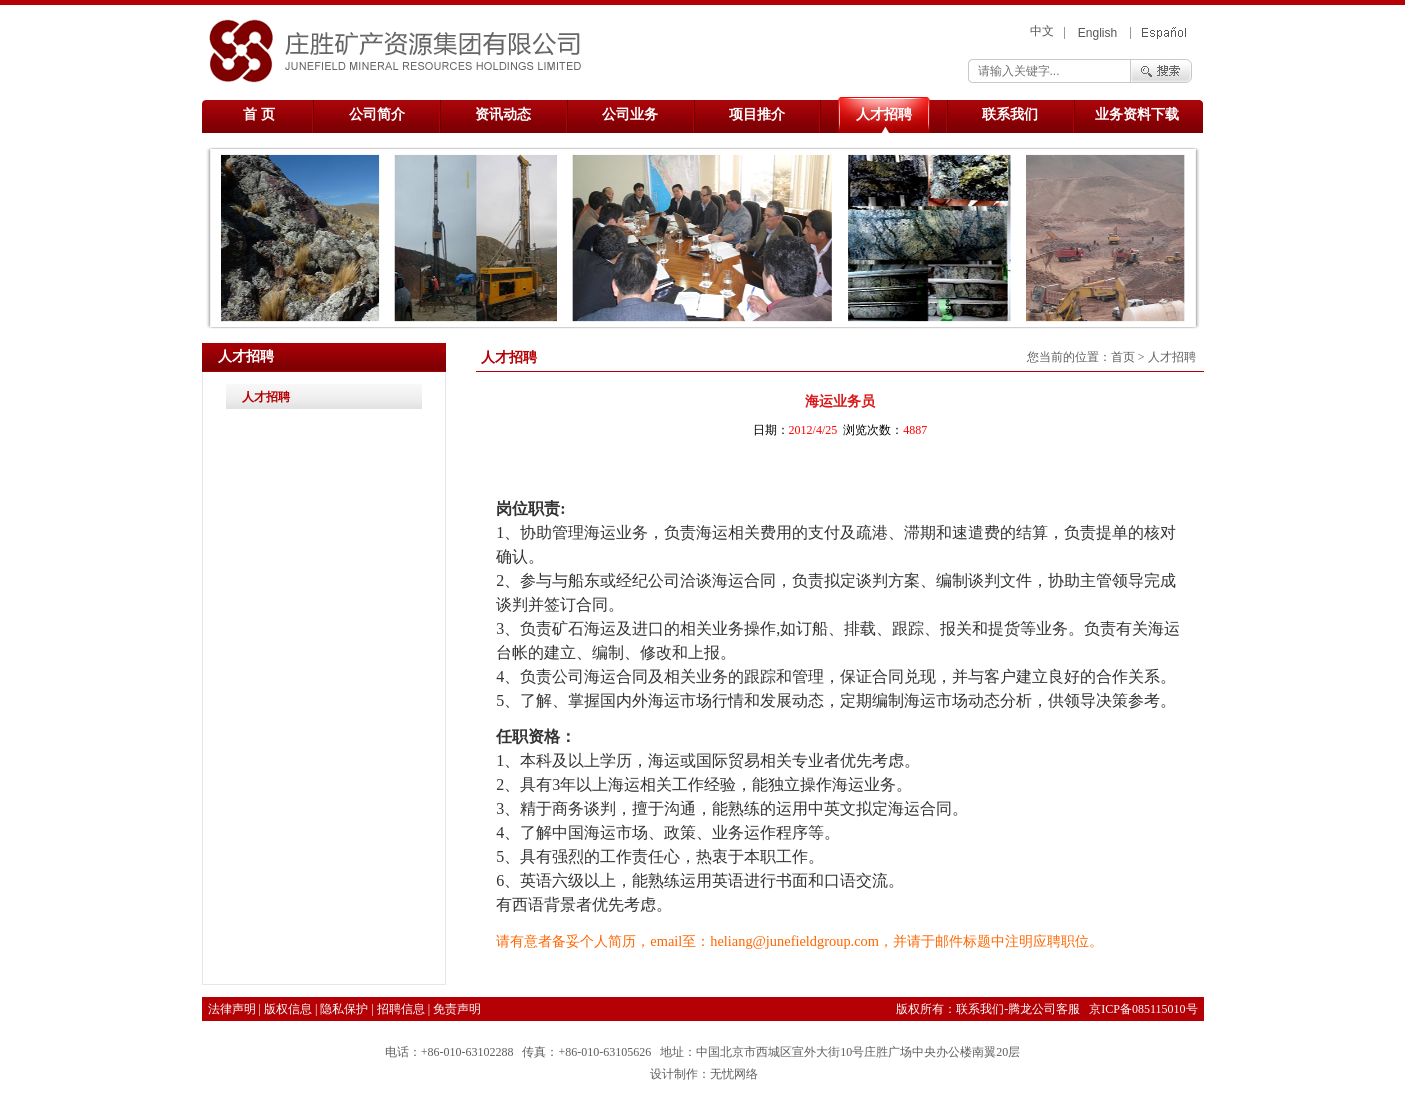 This screenshot has height=1105, width=1405. What do you see at coordinates (232, 1009) in the screenshot?
I see `法律声明` at bounding box center [232, 1009].